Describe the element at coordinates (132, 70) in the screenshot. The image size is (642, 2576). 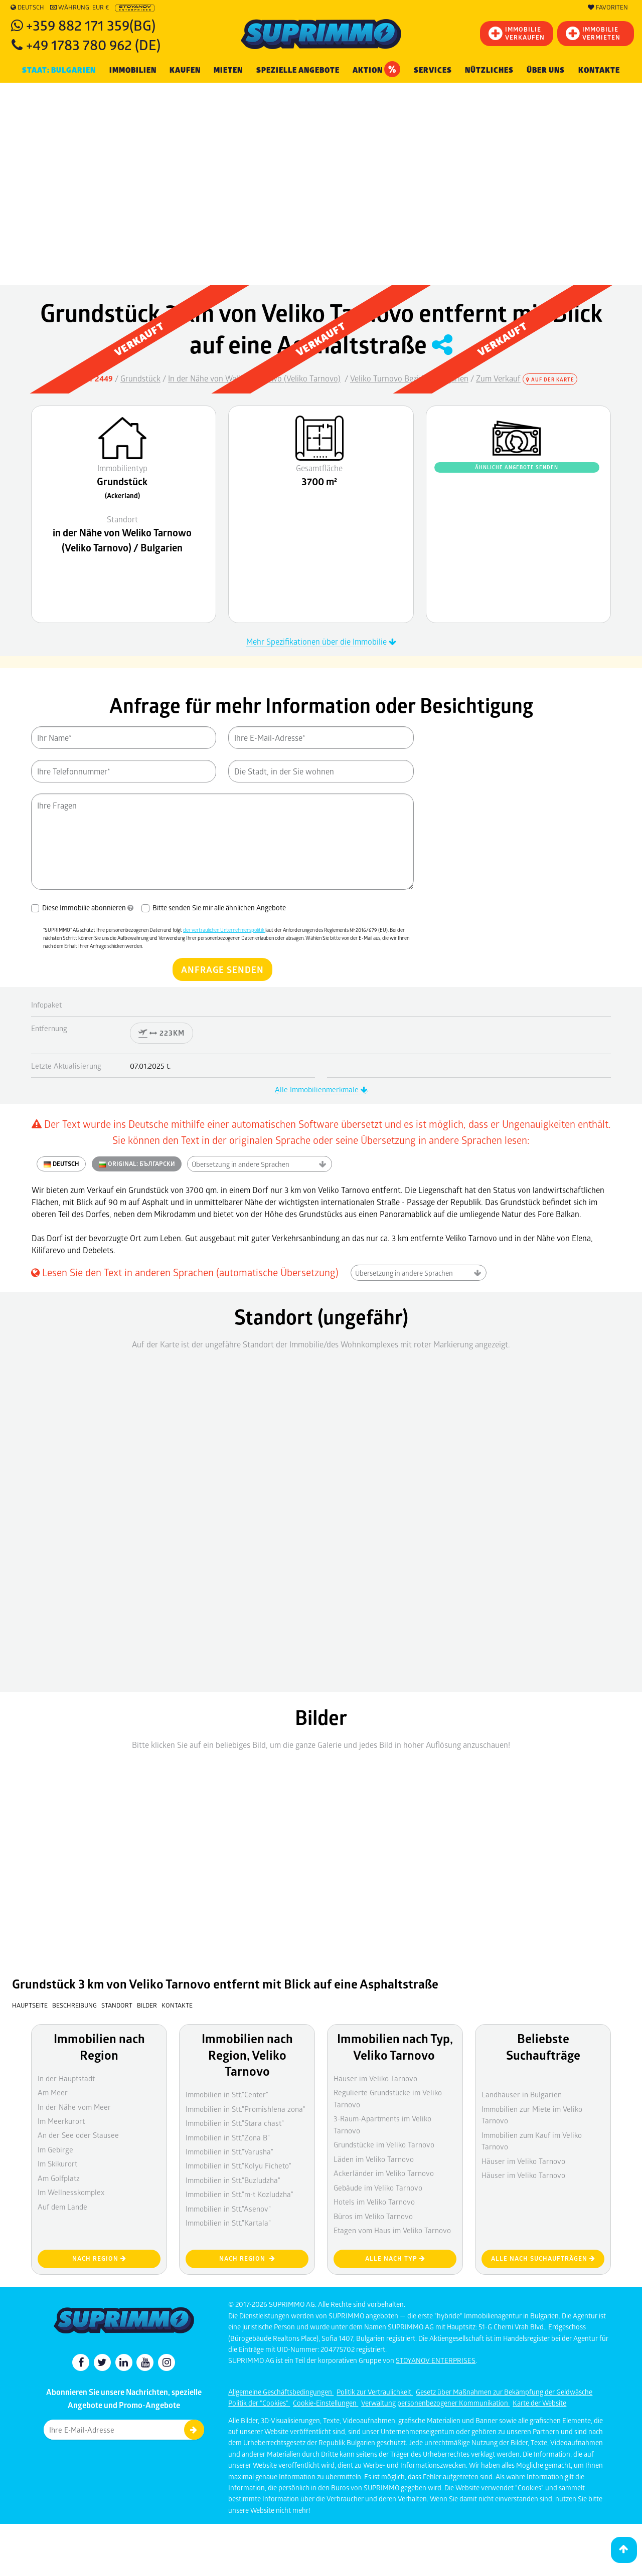
I see `IMMOBILIEN` at that location.